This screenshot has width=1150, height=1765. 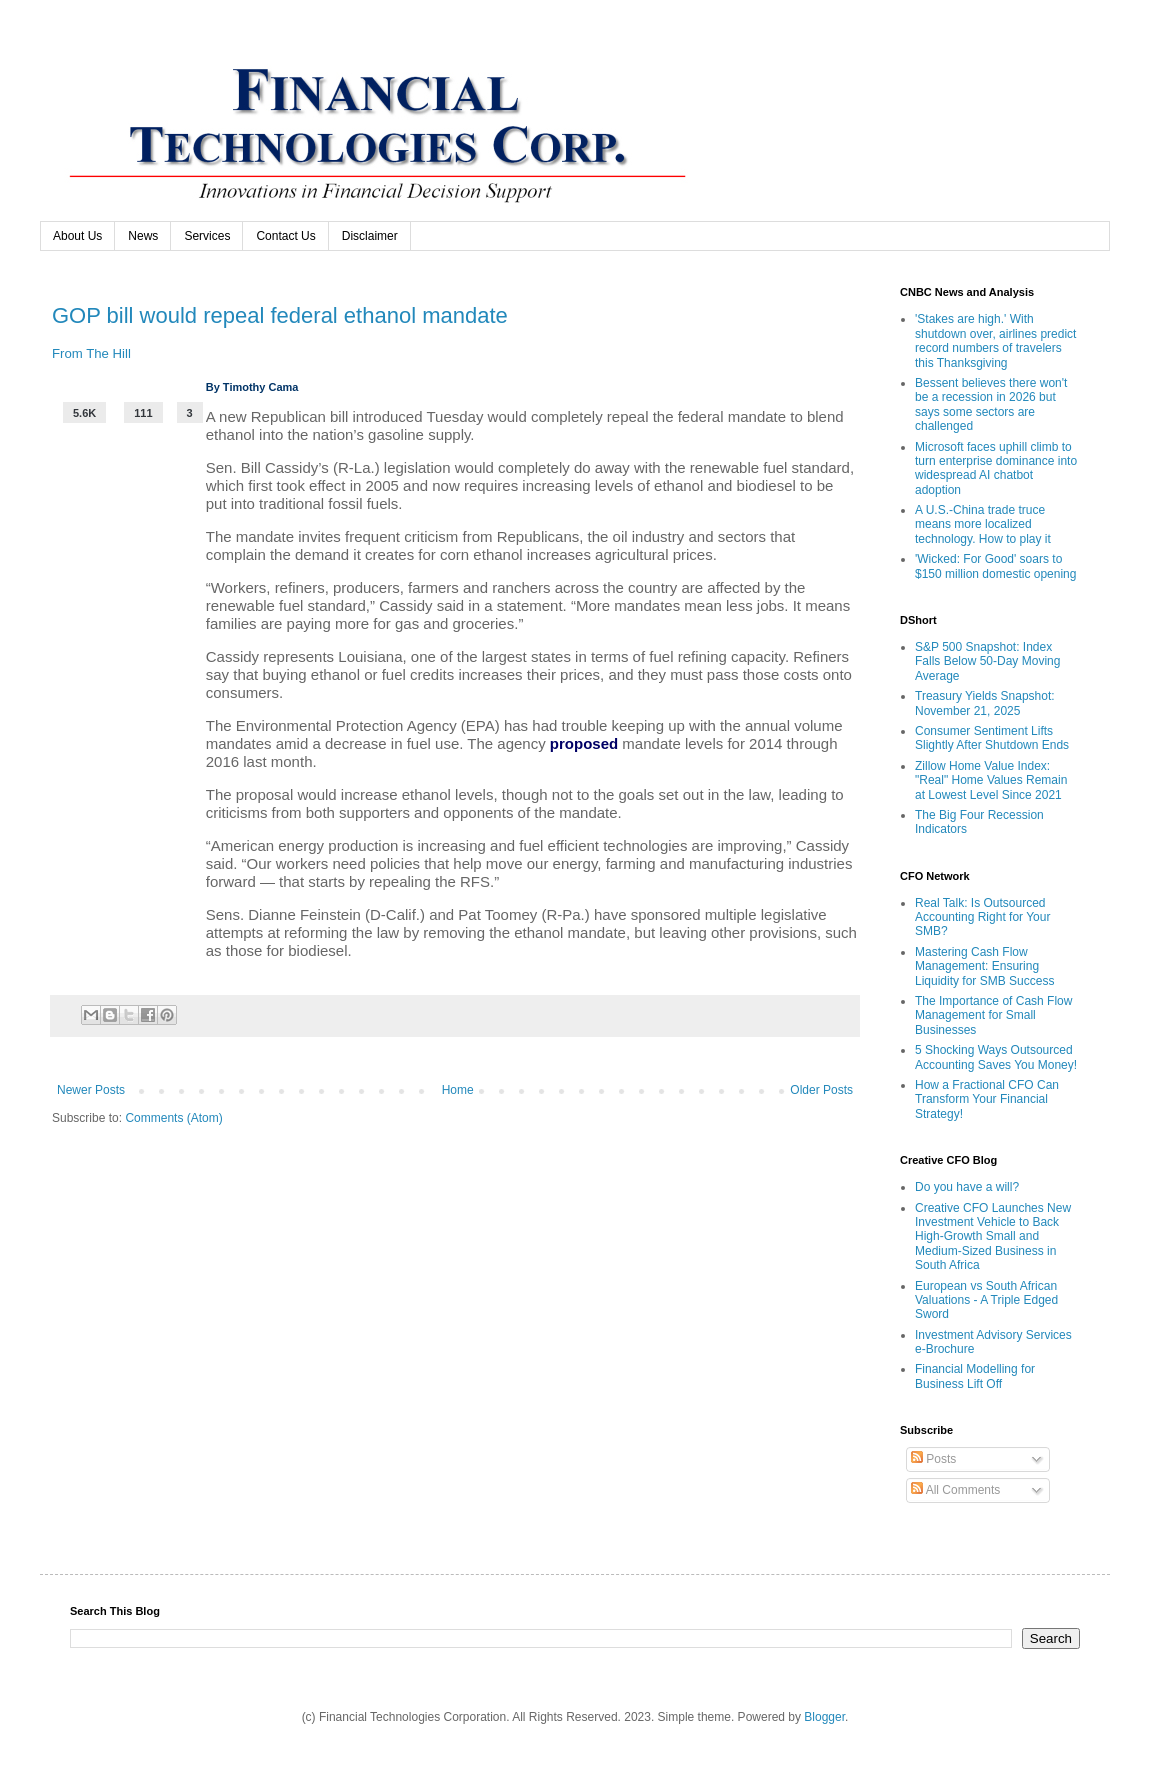 What do you see at coordinates (993, 1015) in the screenshot?
I see `The Importance of Cash Flow Management for Small Businesses` at bounding box center [993, 1015].